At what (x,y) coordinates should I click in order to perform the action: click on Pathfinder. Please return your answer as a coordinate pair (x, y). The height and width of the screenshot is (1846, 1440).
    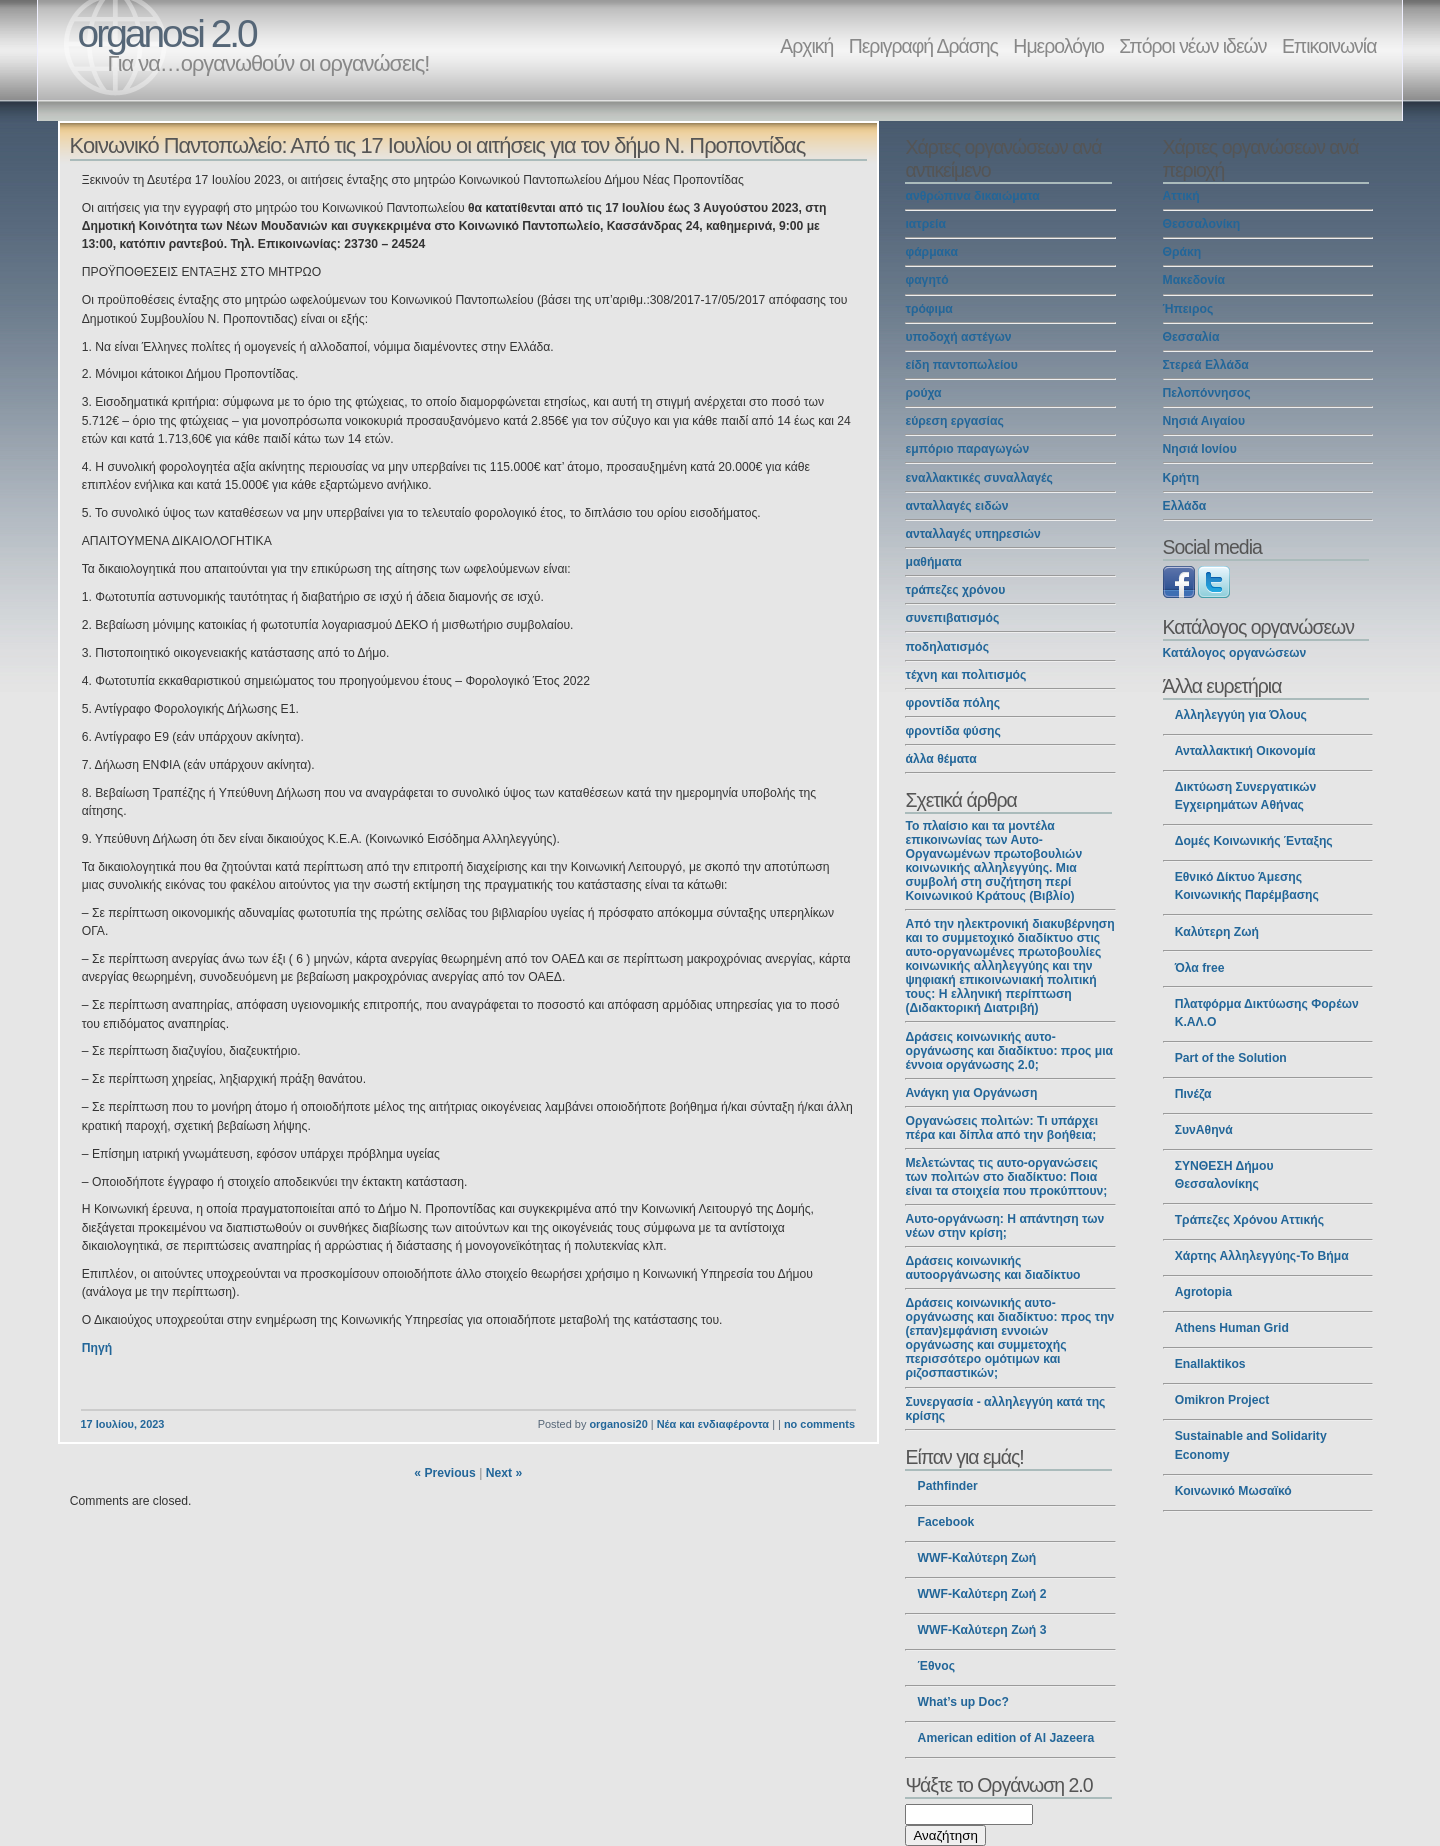
    Looking at the image, I should click on (948, 1486).